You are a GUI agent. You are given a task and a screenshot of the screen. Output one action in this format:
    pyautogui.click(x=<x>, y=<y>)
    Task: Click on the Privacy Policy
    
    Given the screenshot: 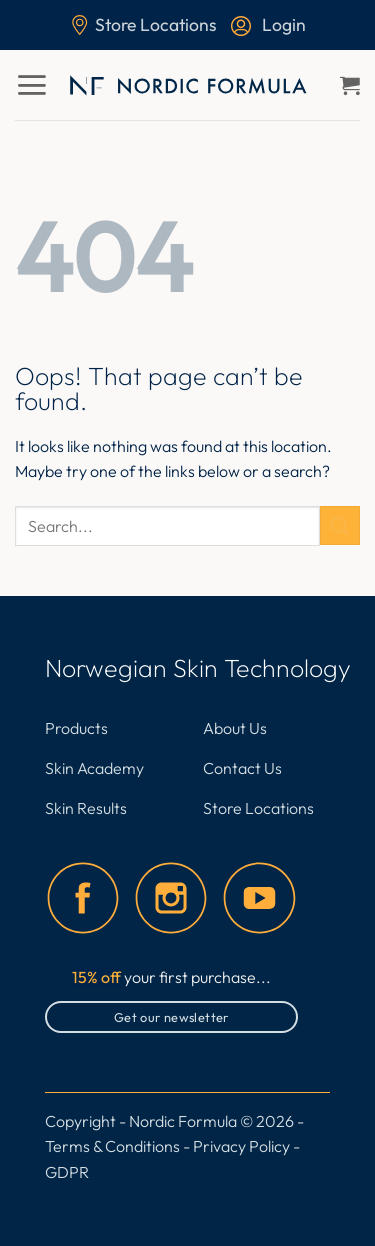 What is the action you would take?
    pyautogui.click(x=241, y=1146)
    